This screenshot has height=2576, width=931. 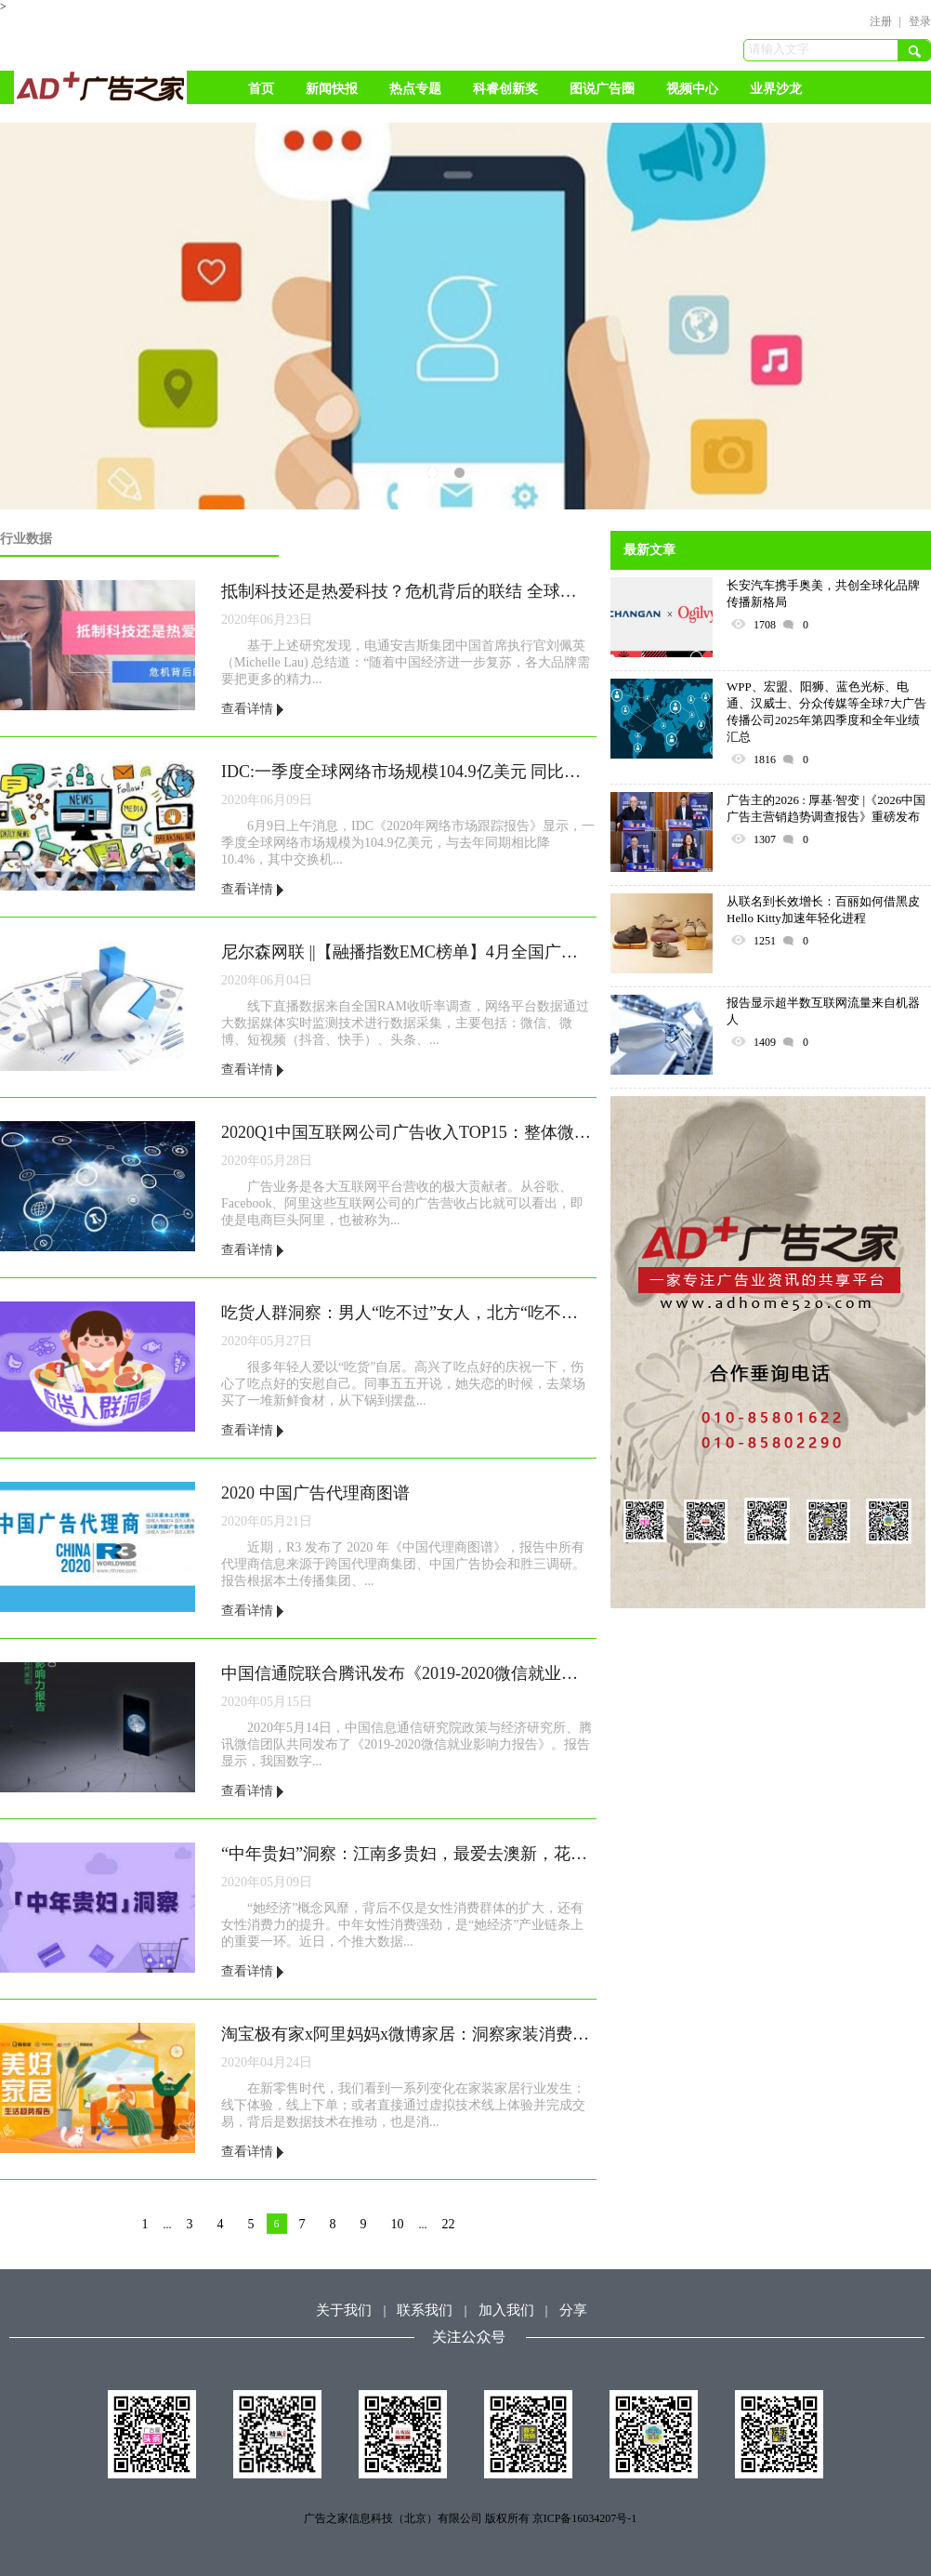 I want to click on 淘宝极有家x阿里妈妈x微博家居：洞察家装消费新趋势，打造有品生活➕, so click(x=407, y=2034).